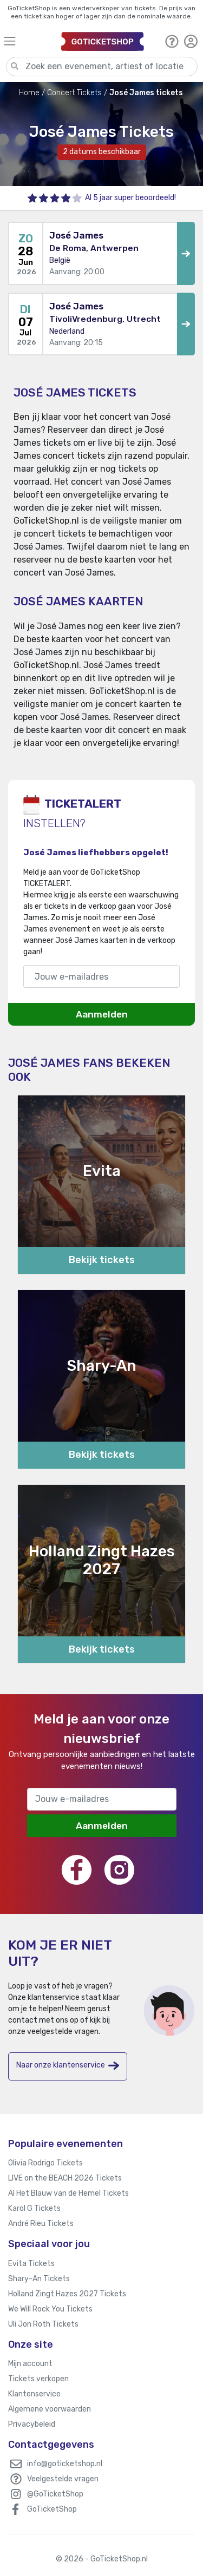 The height and width of the screenshot is (2576, 203). What do you see at coordinates (64, 2463) in the screenshot?
I see `info@goticketshop.nl` at bounding box center [64, 2463].